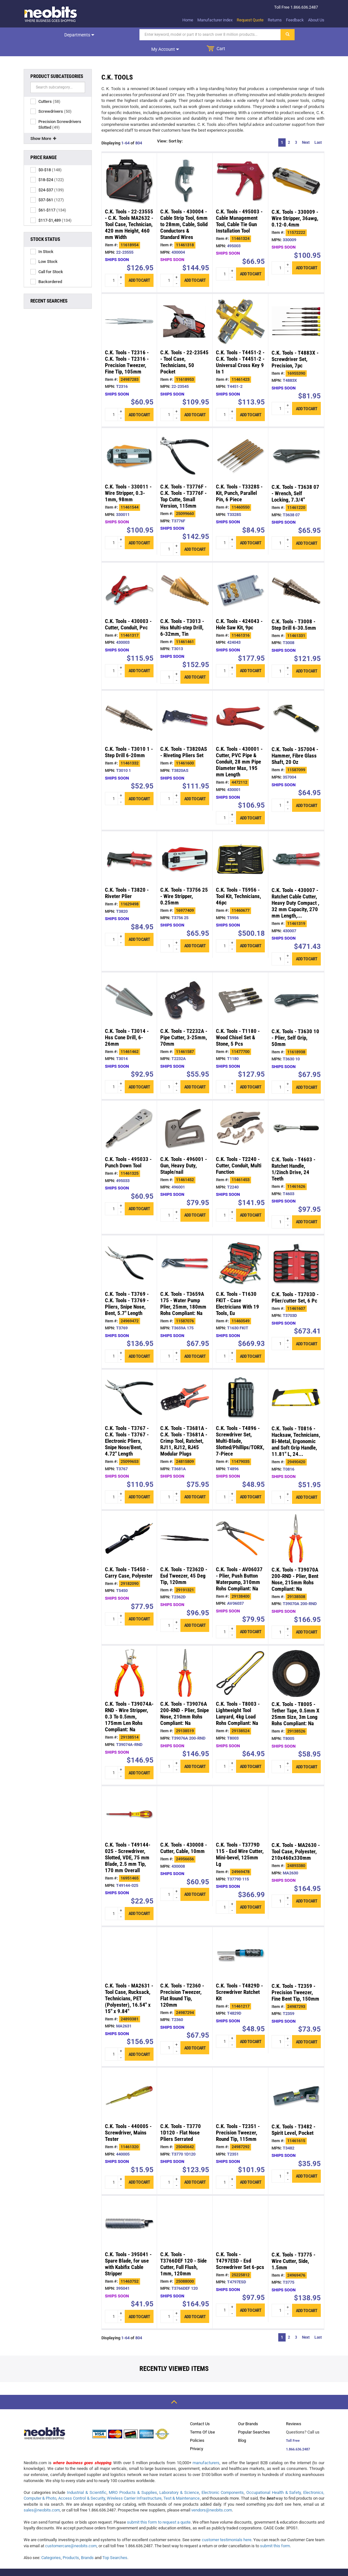 The width and height of the screenshot is (348, 2576). What do you see at coordinates (296, 844) in the screenshot?
I see `[/c_k_tools_430007_ratchet_cable_cutter_heavy_duty_p11461319.html]` at bounding box center [296, 844].